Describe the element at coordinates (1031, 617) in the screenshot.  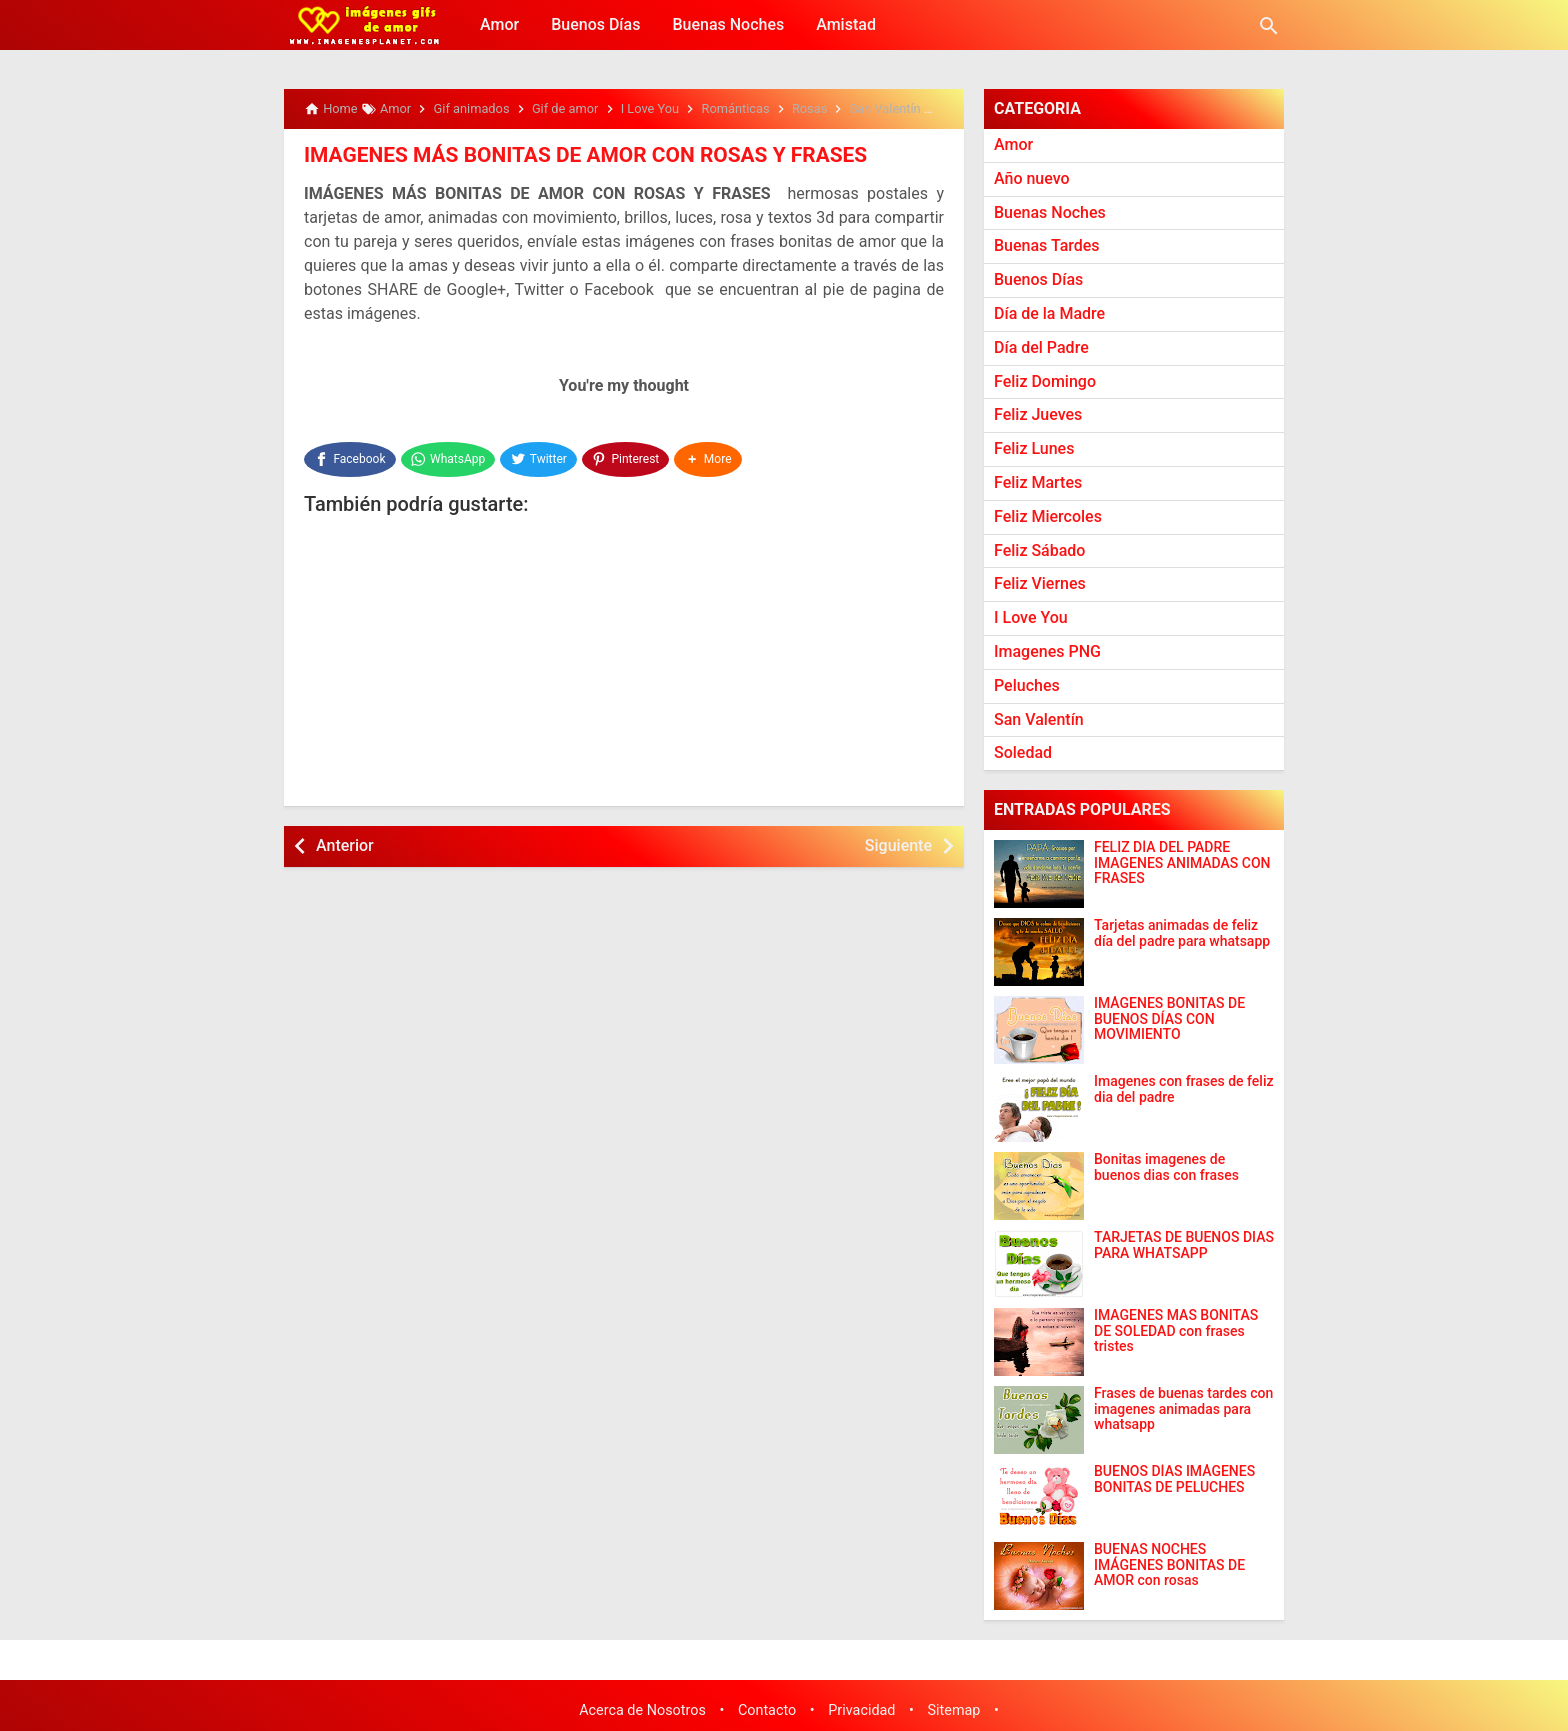
I see `I Love You` at that location.